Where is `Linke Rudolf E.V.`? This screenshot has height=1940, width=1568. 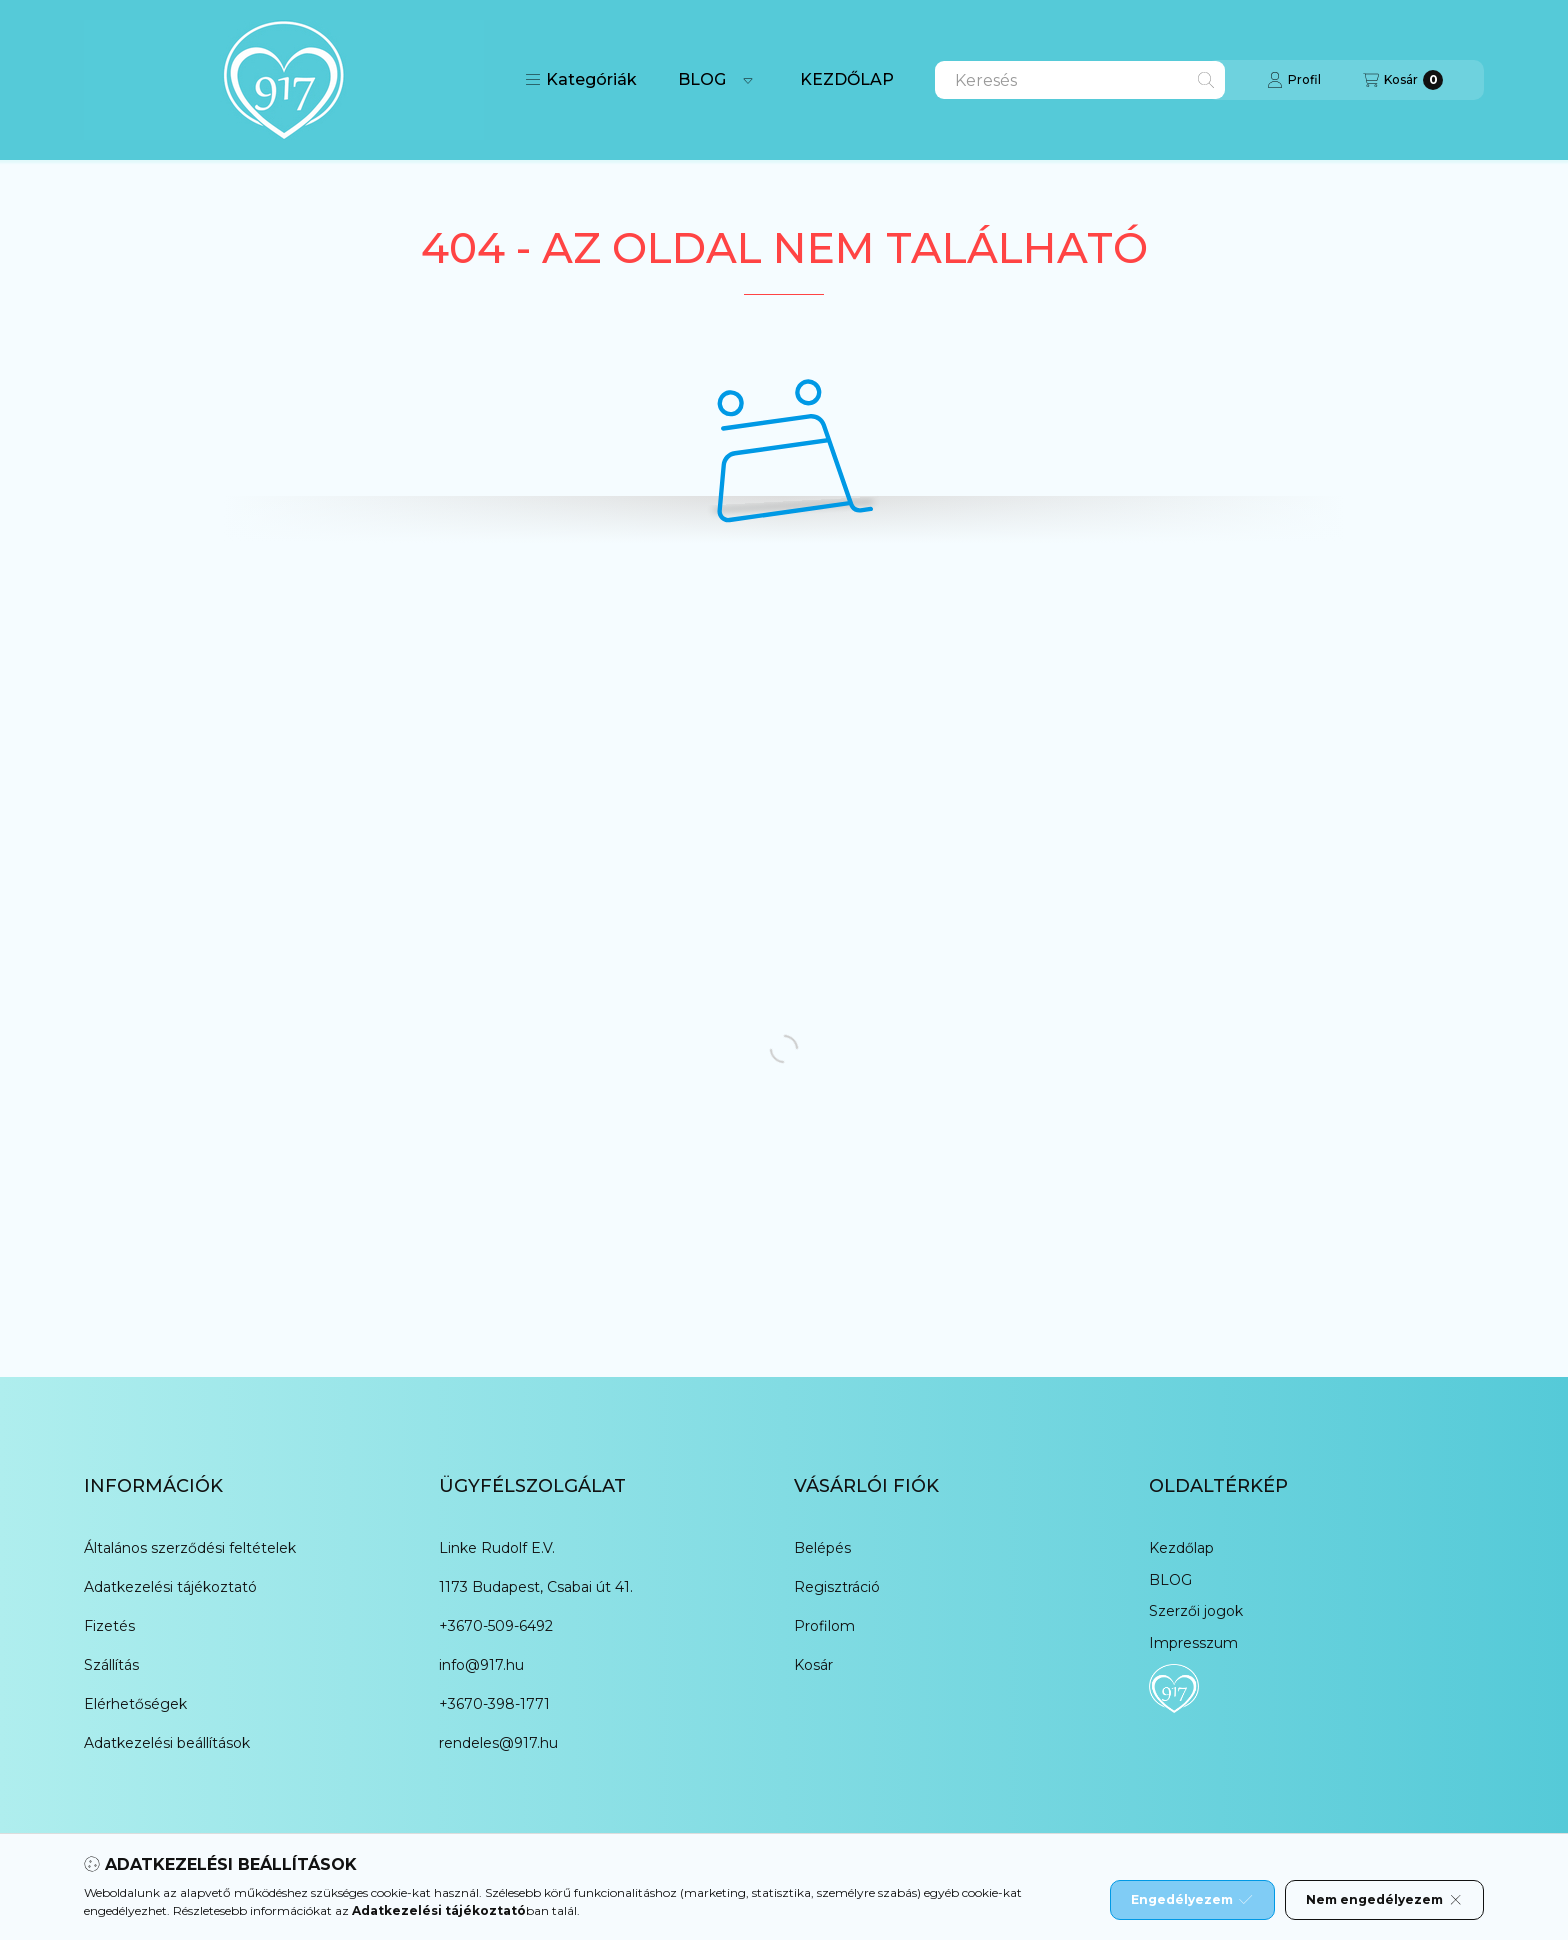 Linke Rudolf E.V. is located at coordinates (497, 1548).